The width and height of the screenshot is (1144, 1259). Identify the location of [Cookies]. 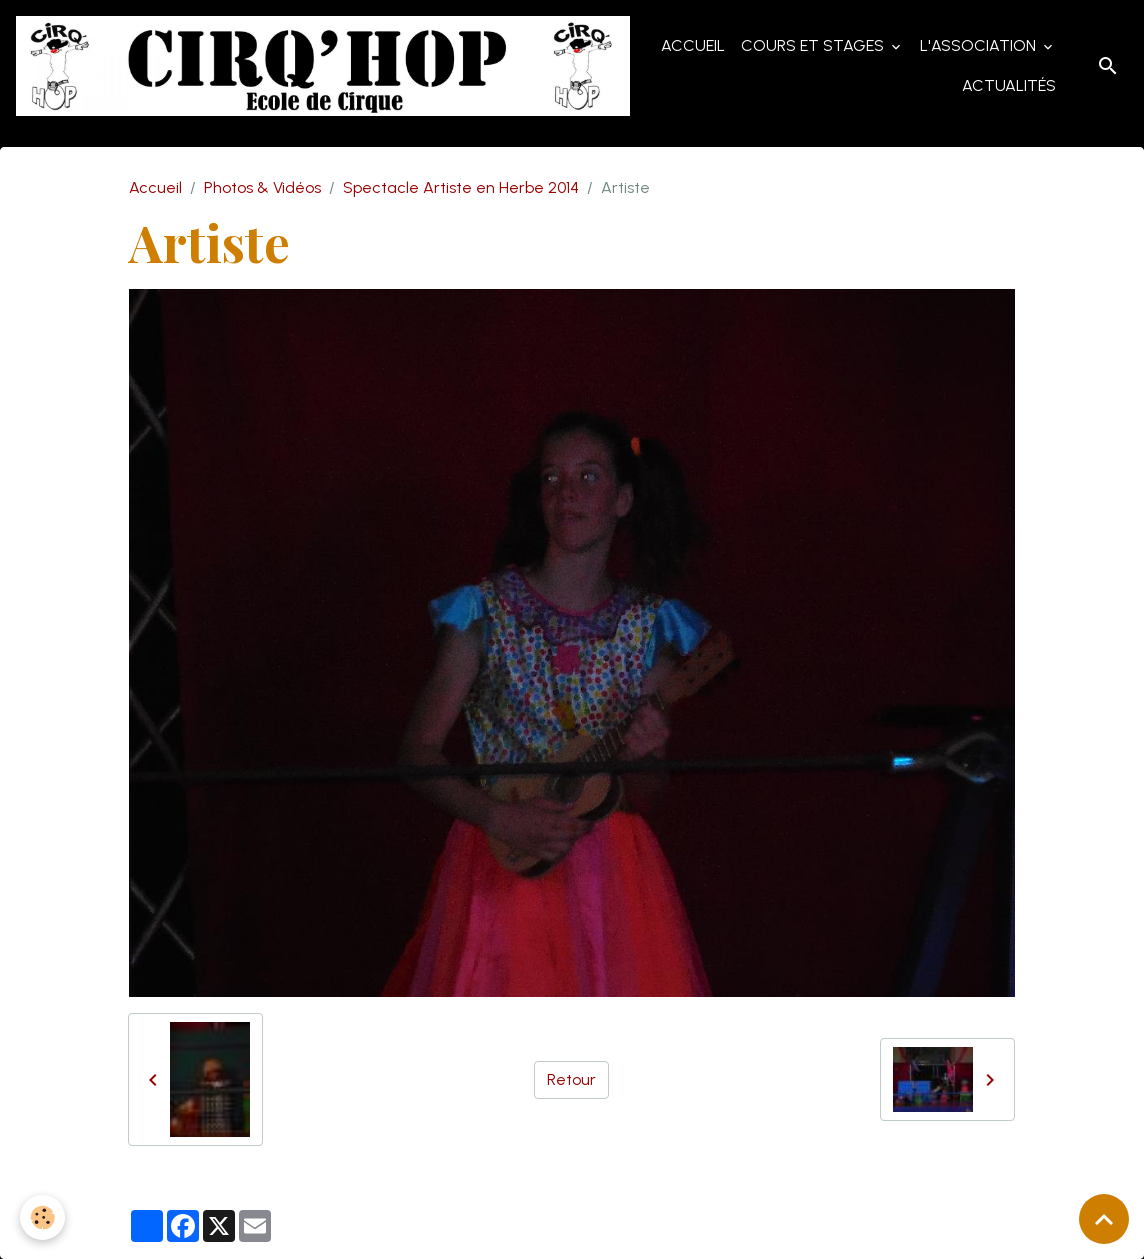
(42, 1217).